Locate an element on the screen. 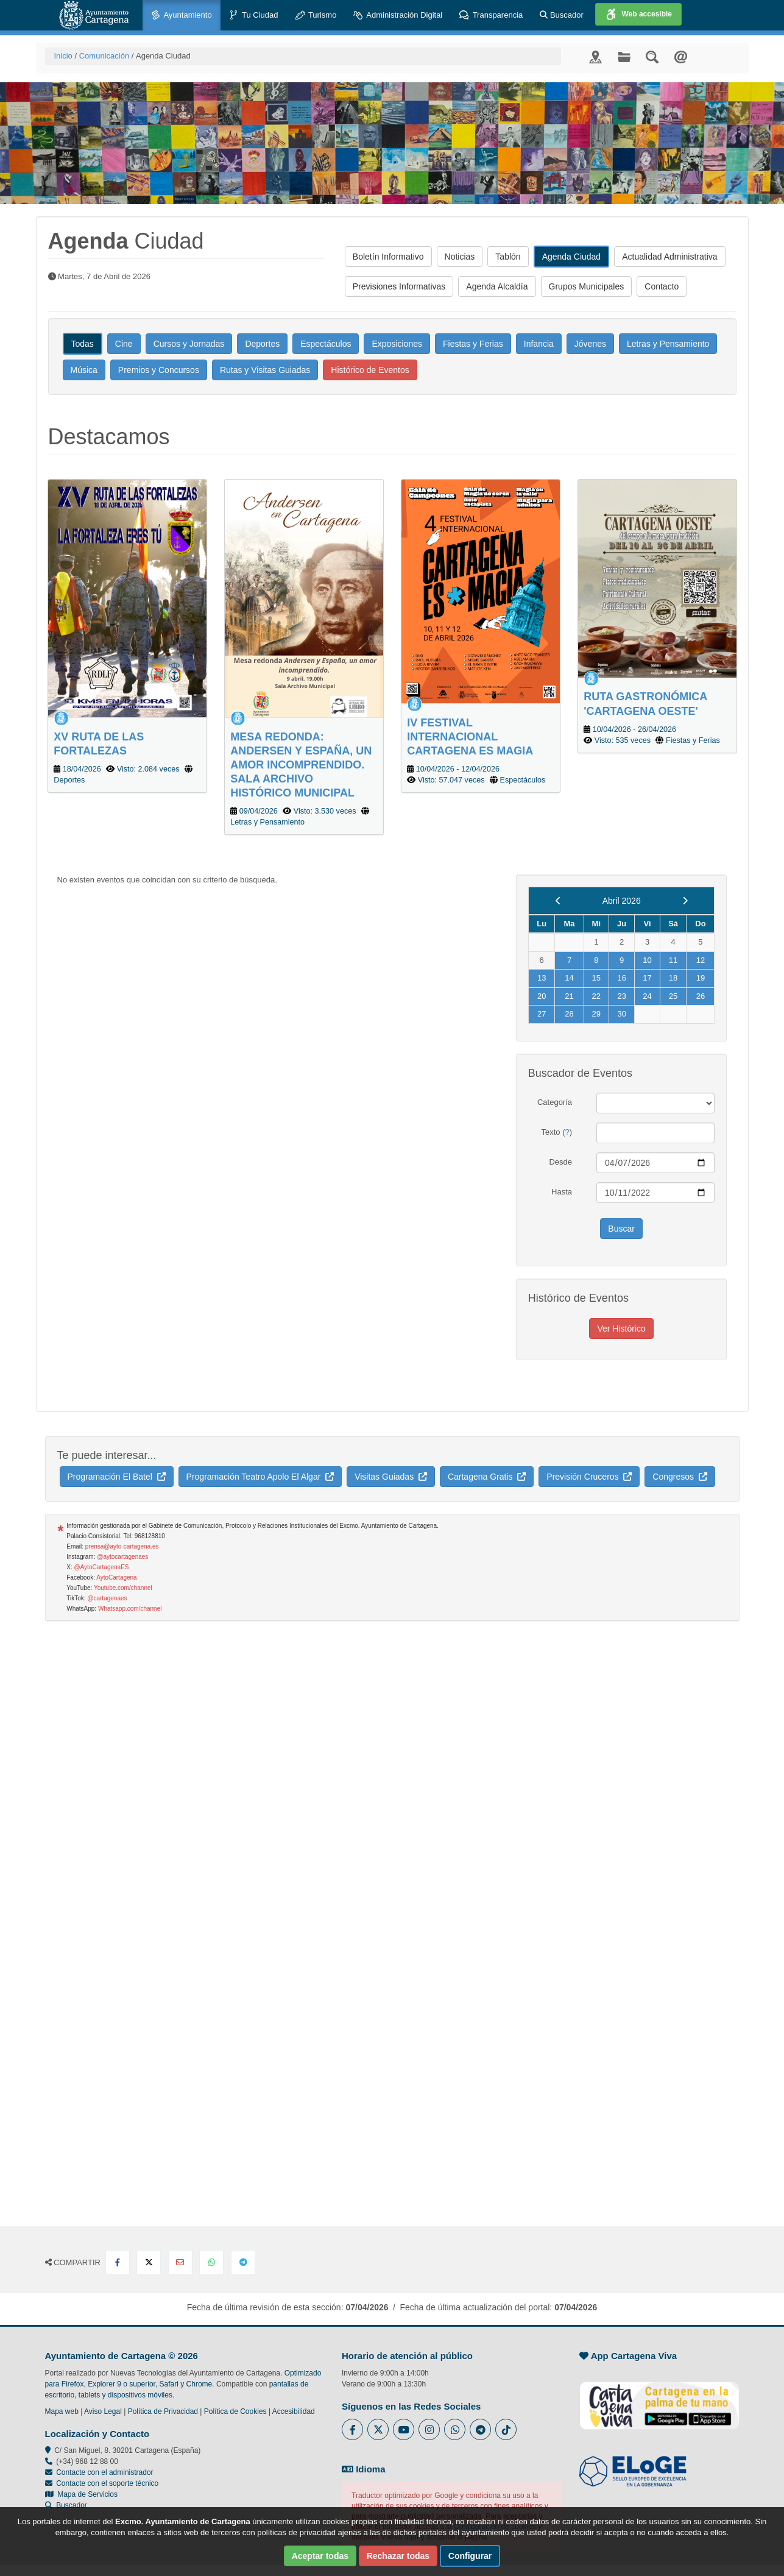  Ayuntamiento is located at coordinates (181, 15).